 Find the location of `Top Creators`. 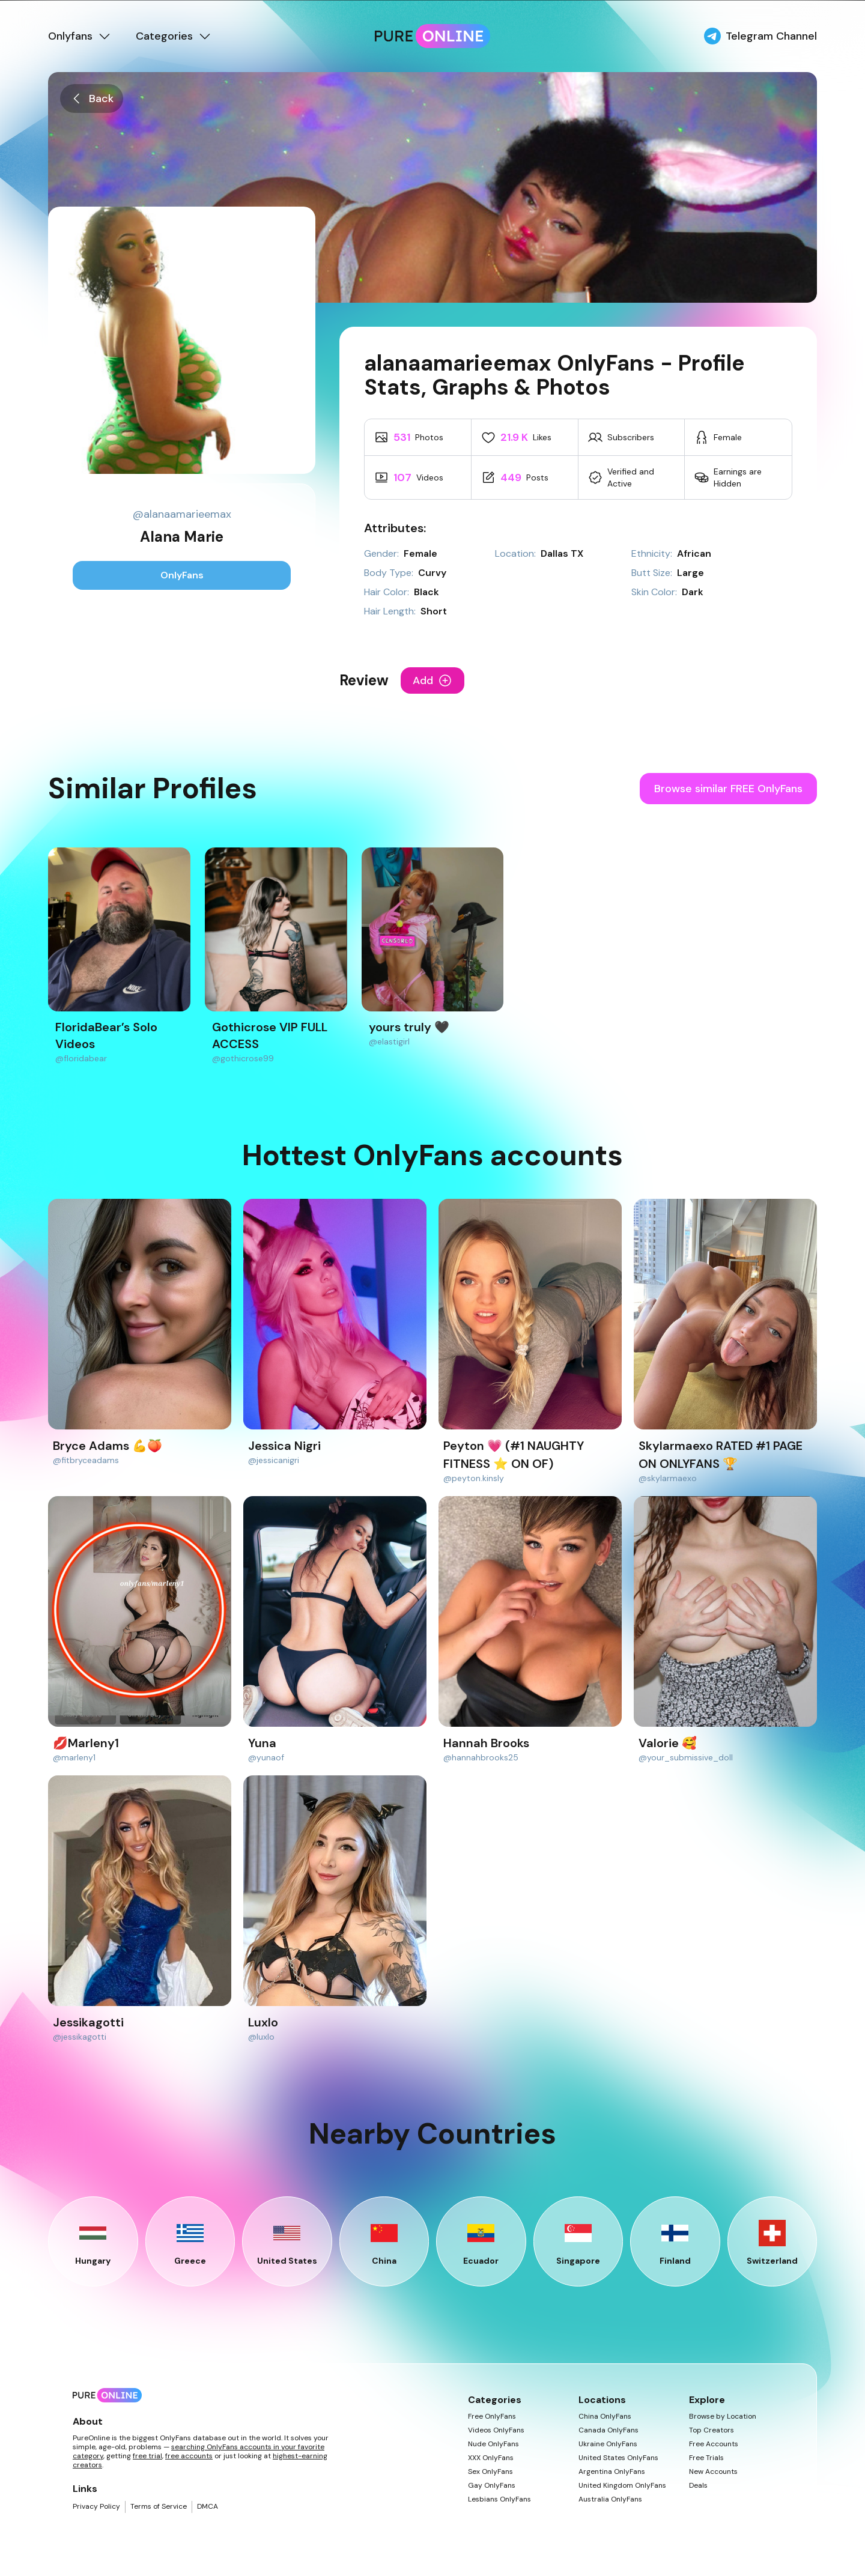

Top Creators is located at coordinates (711, 2430).